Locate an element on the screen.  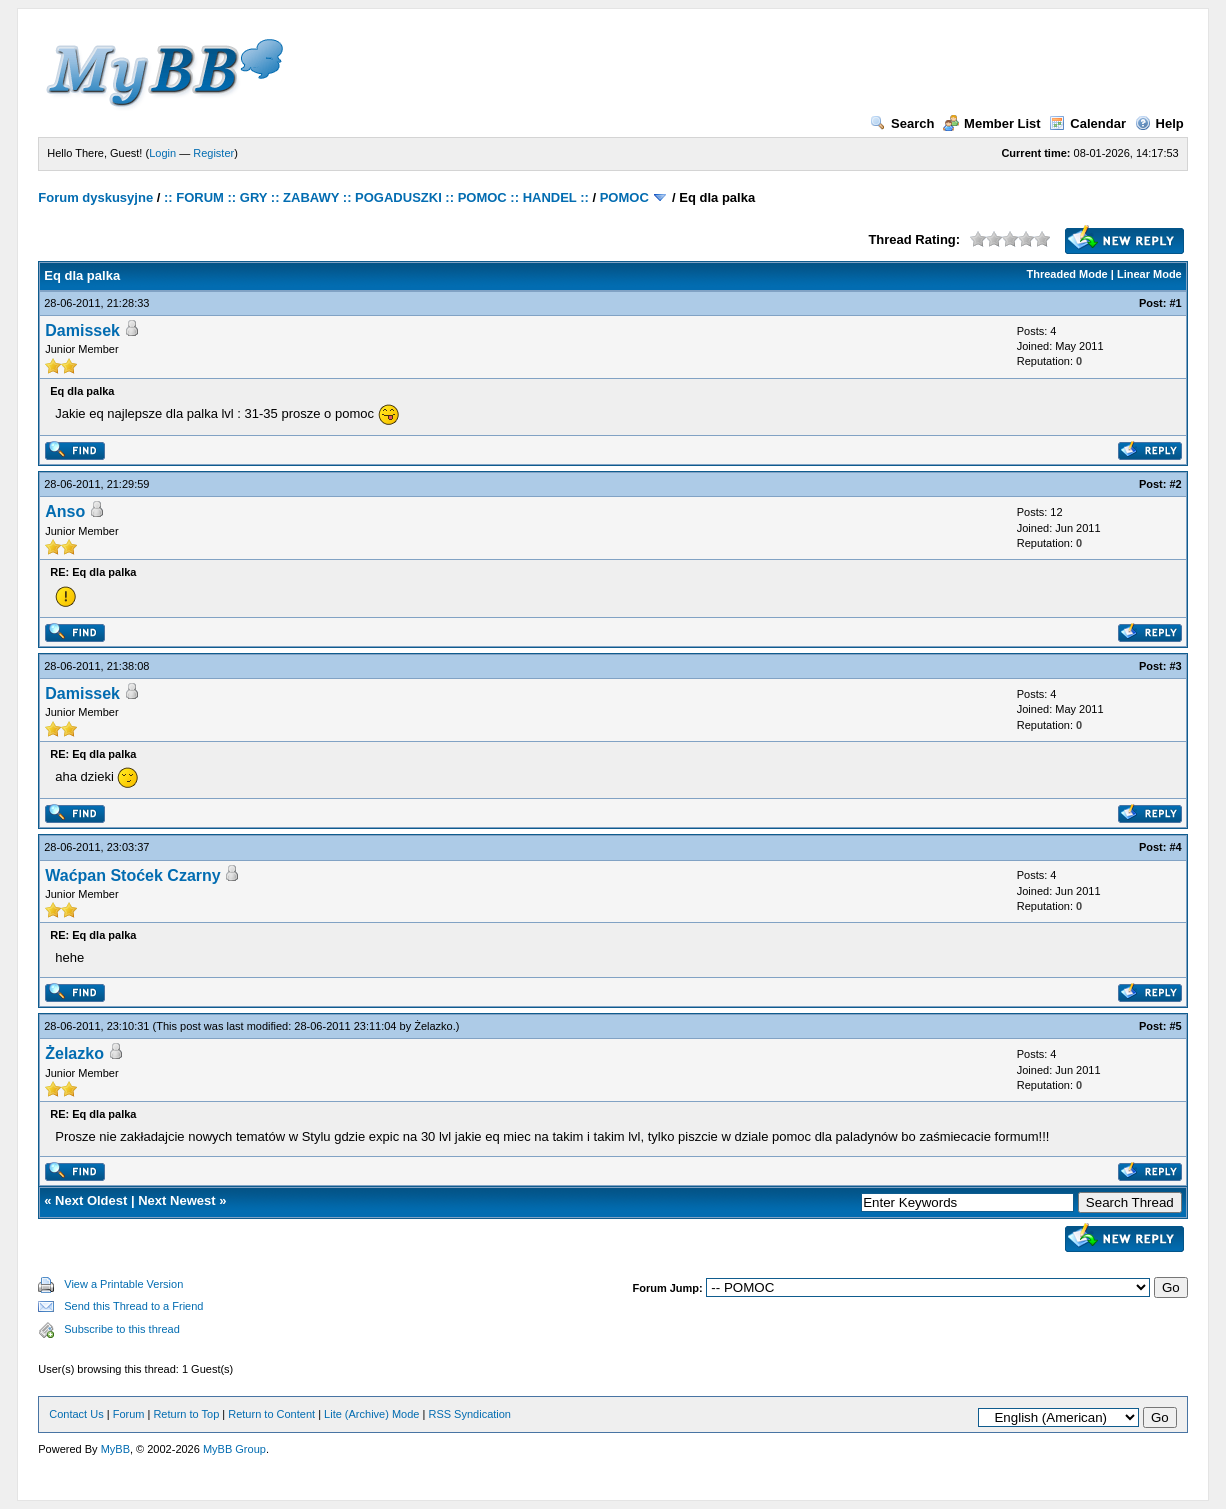
Subscribe to this thread is located at coordinates (122, 1329).